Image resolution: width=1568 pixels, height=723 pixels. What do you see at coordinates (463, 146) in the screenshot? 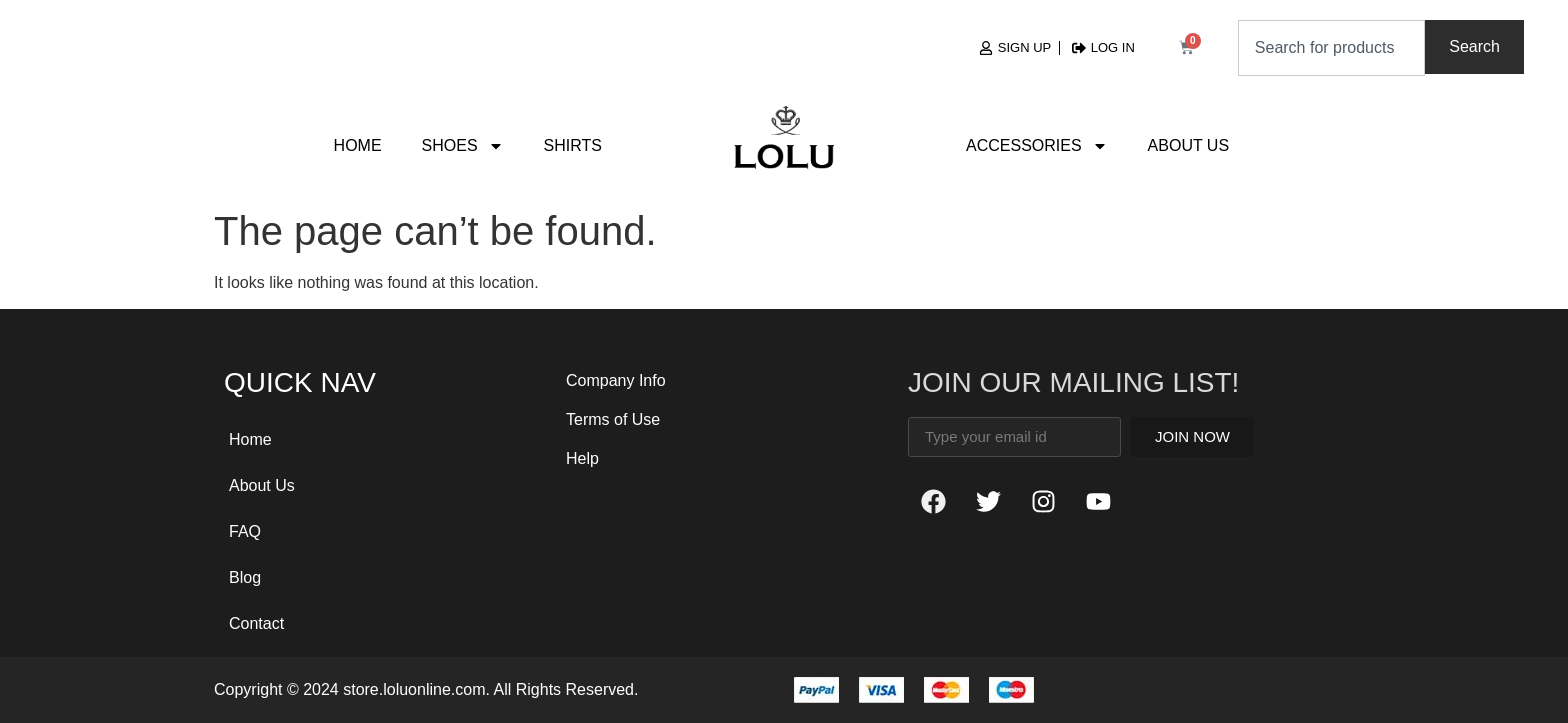
I see `Shoes` at bounding box center [463, 146].